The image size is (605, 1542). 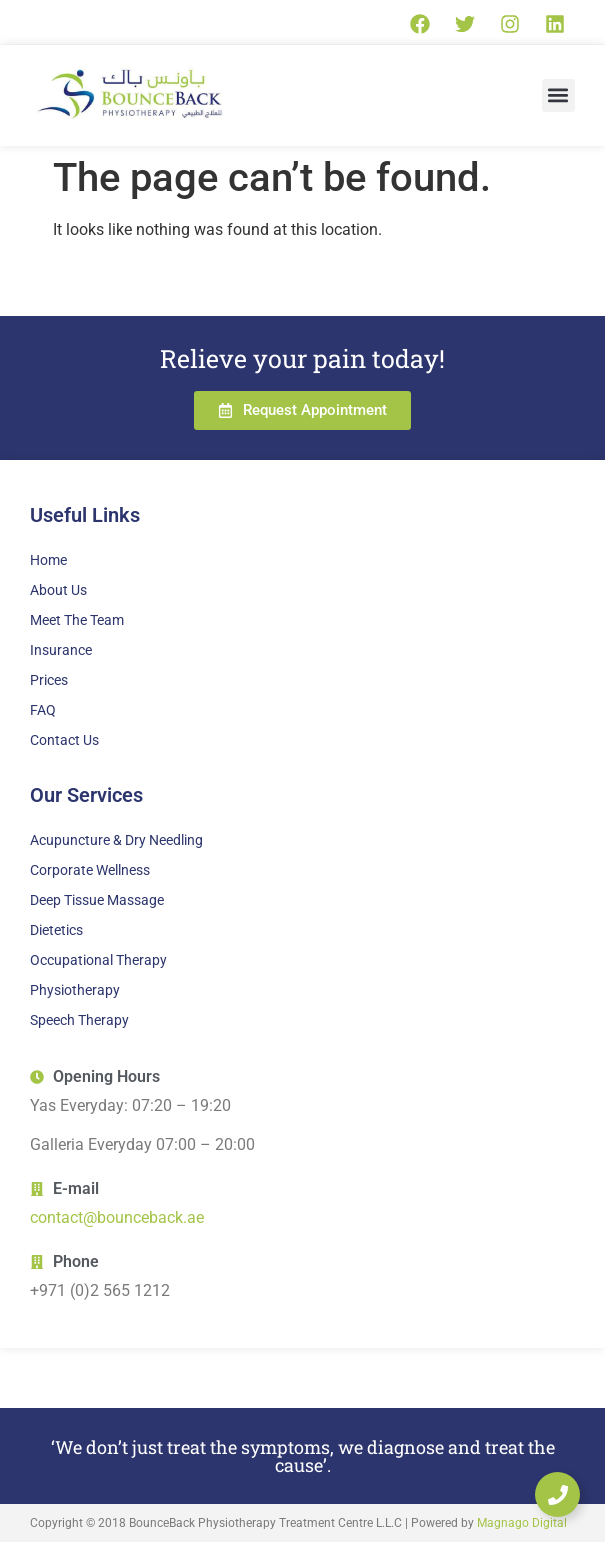 What do you see at coordinates (79, 1020) in the screenshot?
I see `Speech Therapy` at bounding box center [79, 1020].